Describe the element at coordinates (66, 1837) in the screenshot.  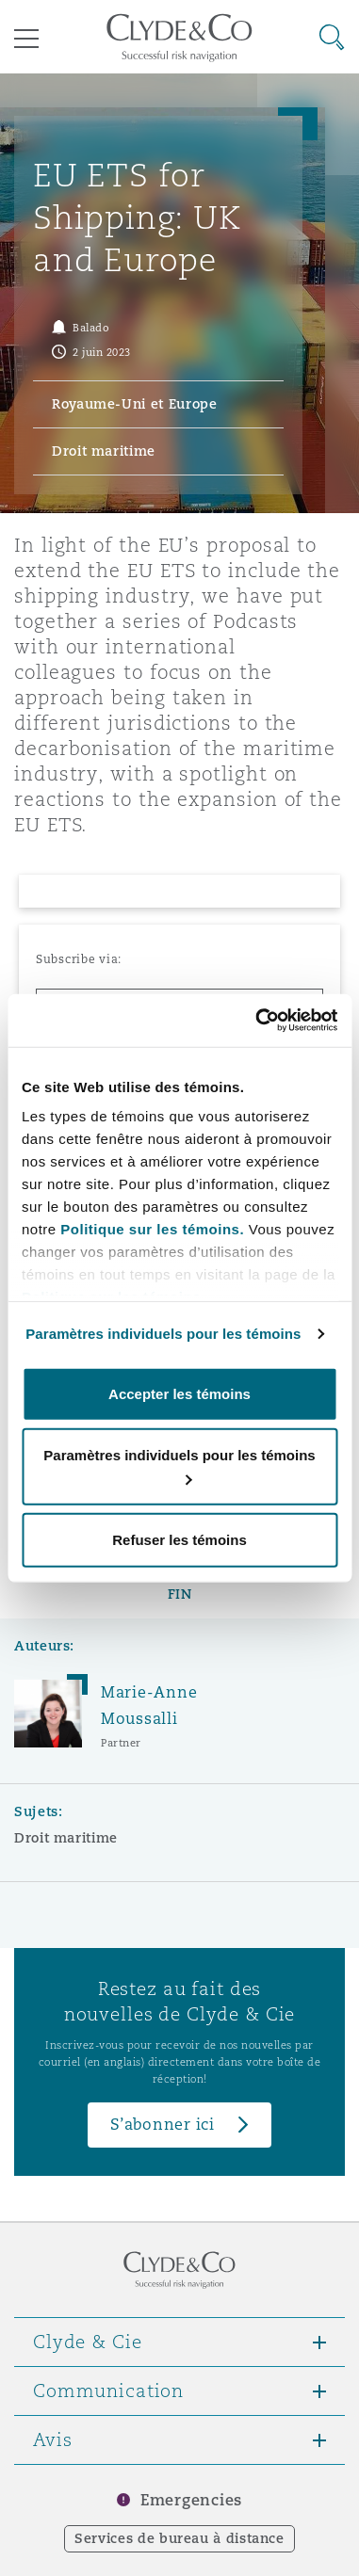
I see `Droit maritime` at that location.